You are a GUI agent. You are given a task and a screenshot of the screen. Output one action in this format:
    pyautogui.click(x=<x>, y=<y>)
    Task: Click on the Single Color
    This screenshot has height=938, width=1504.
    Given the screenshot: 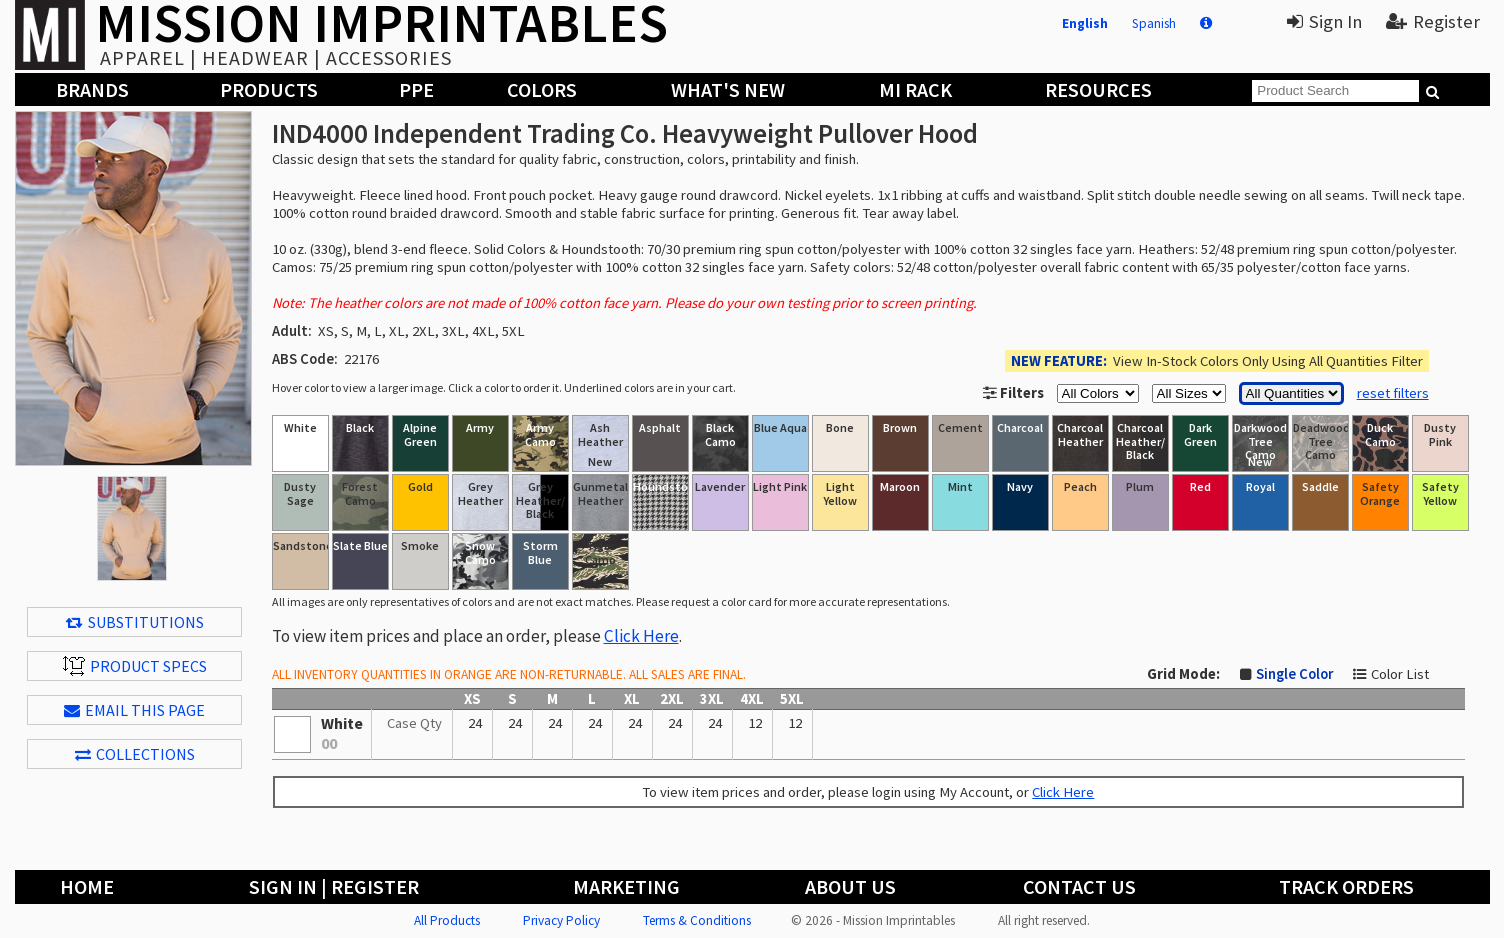 What is the action you would take?
    pyautogui.click(x=1294, y=674)
    